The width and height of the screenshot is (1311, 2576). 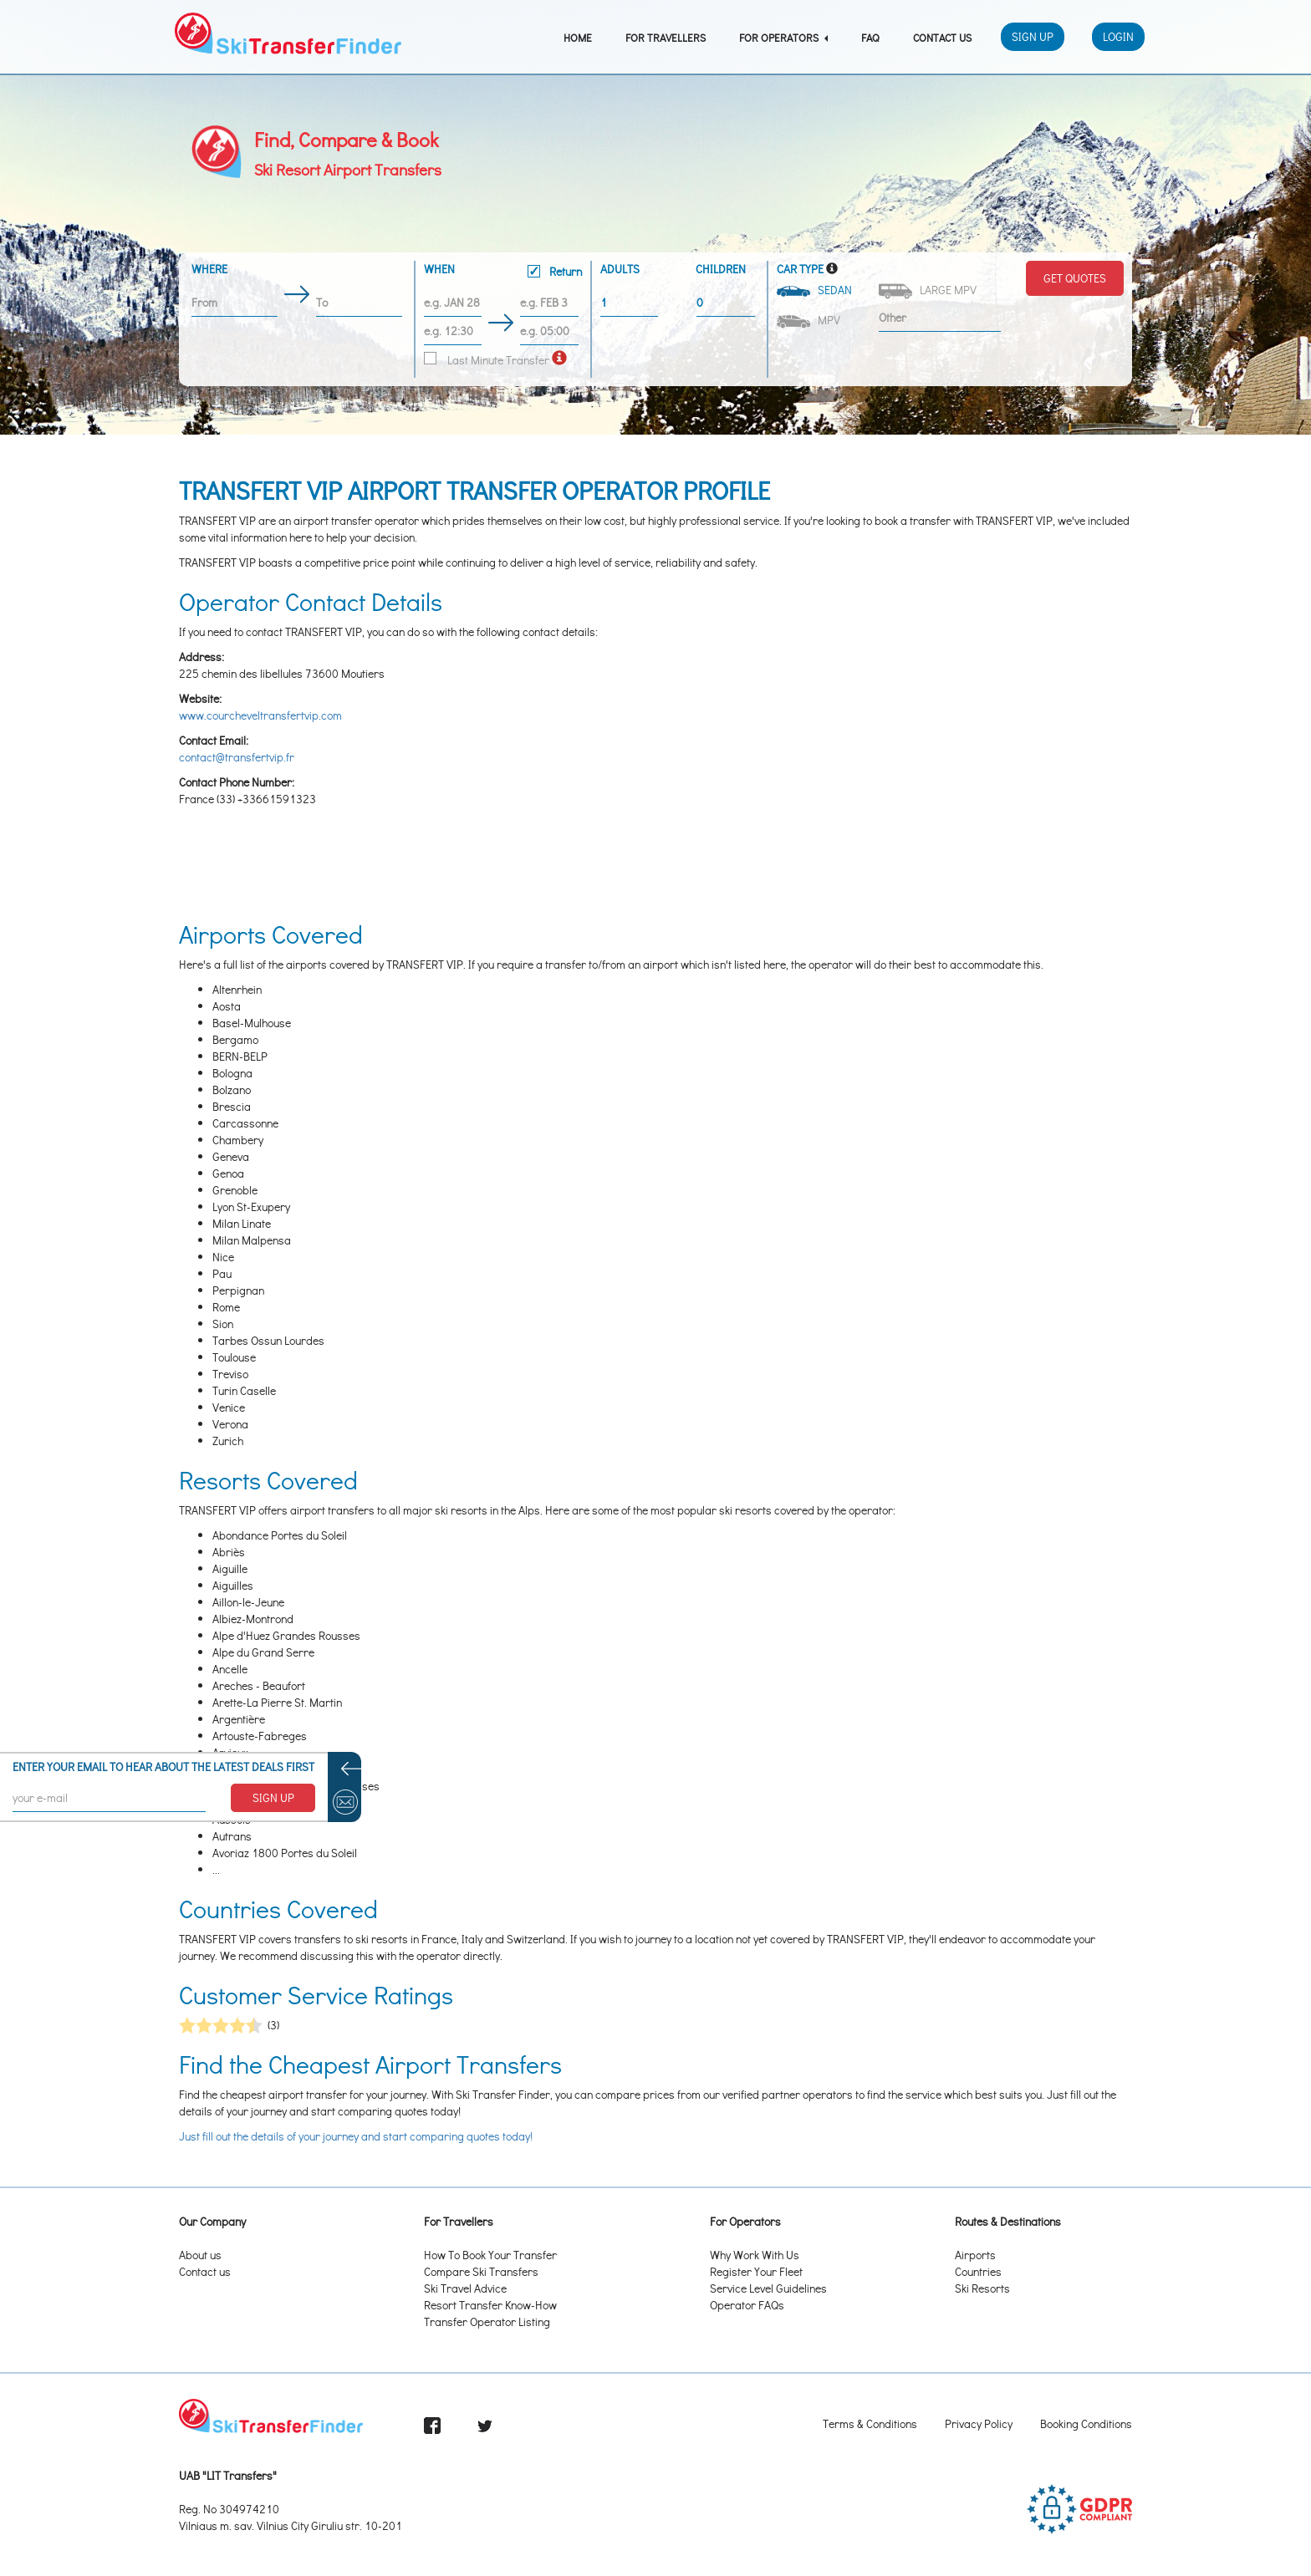 What do you see at coordinates (273, 1797) in the screenshot?
I see `SIGN UP` at bounding box center [273, 1797].